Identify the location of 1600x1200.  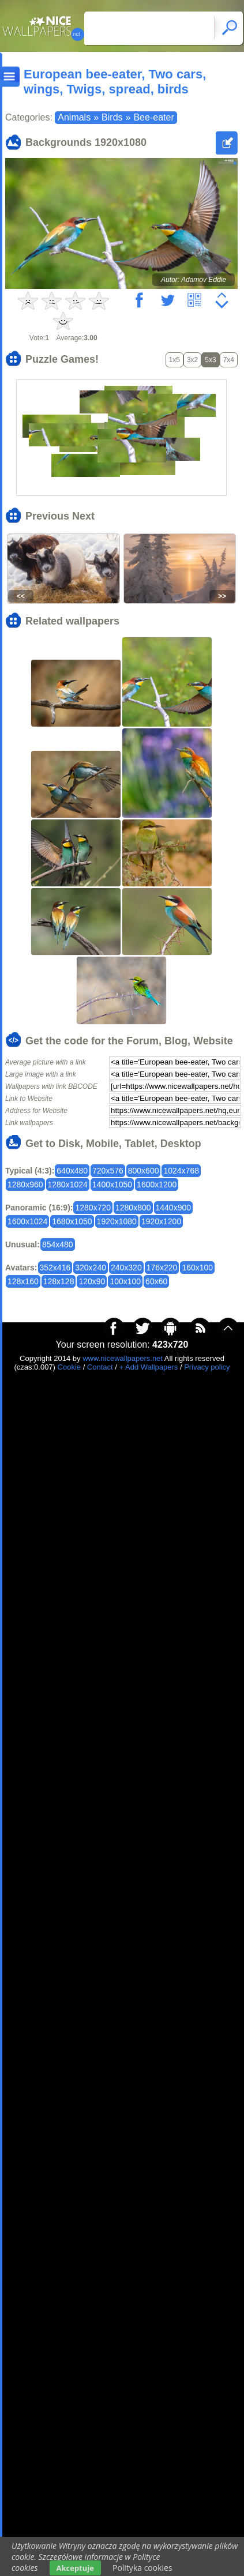
(157, 1184).